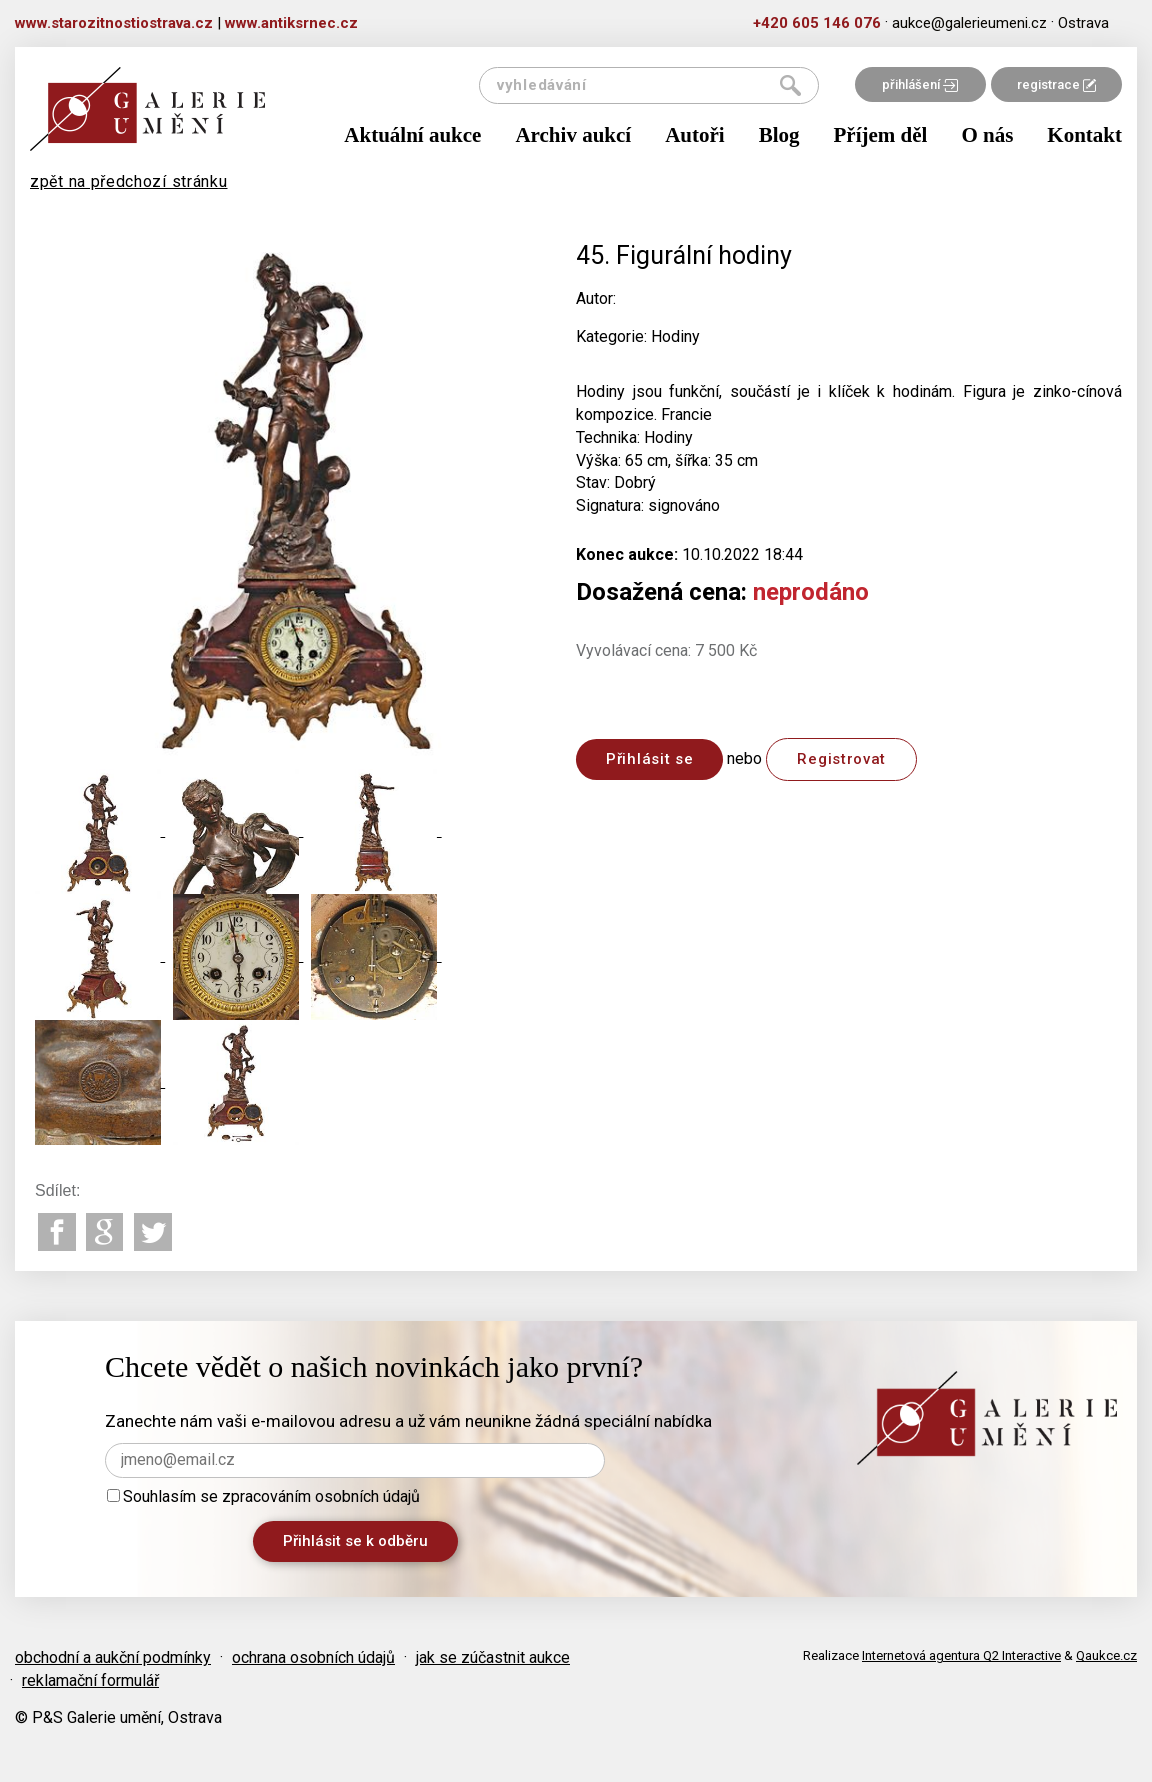 This screenshot has height=1782, width=1152. What do you see at coordinates (961, 1655) in the screenshot?
I see `Internetová agentura Q2 Interactive` at bounding box center [961, 1655].